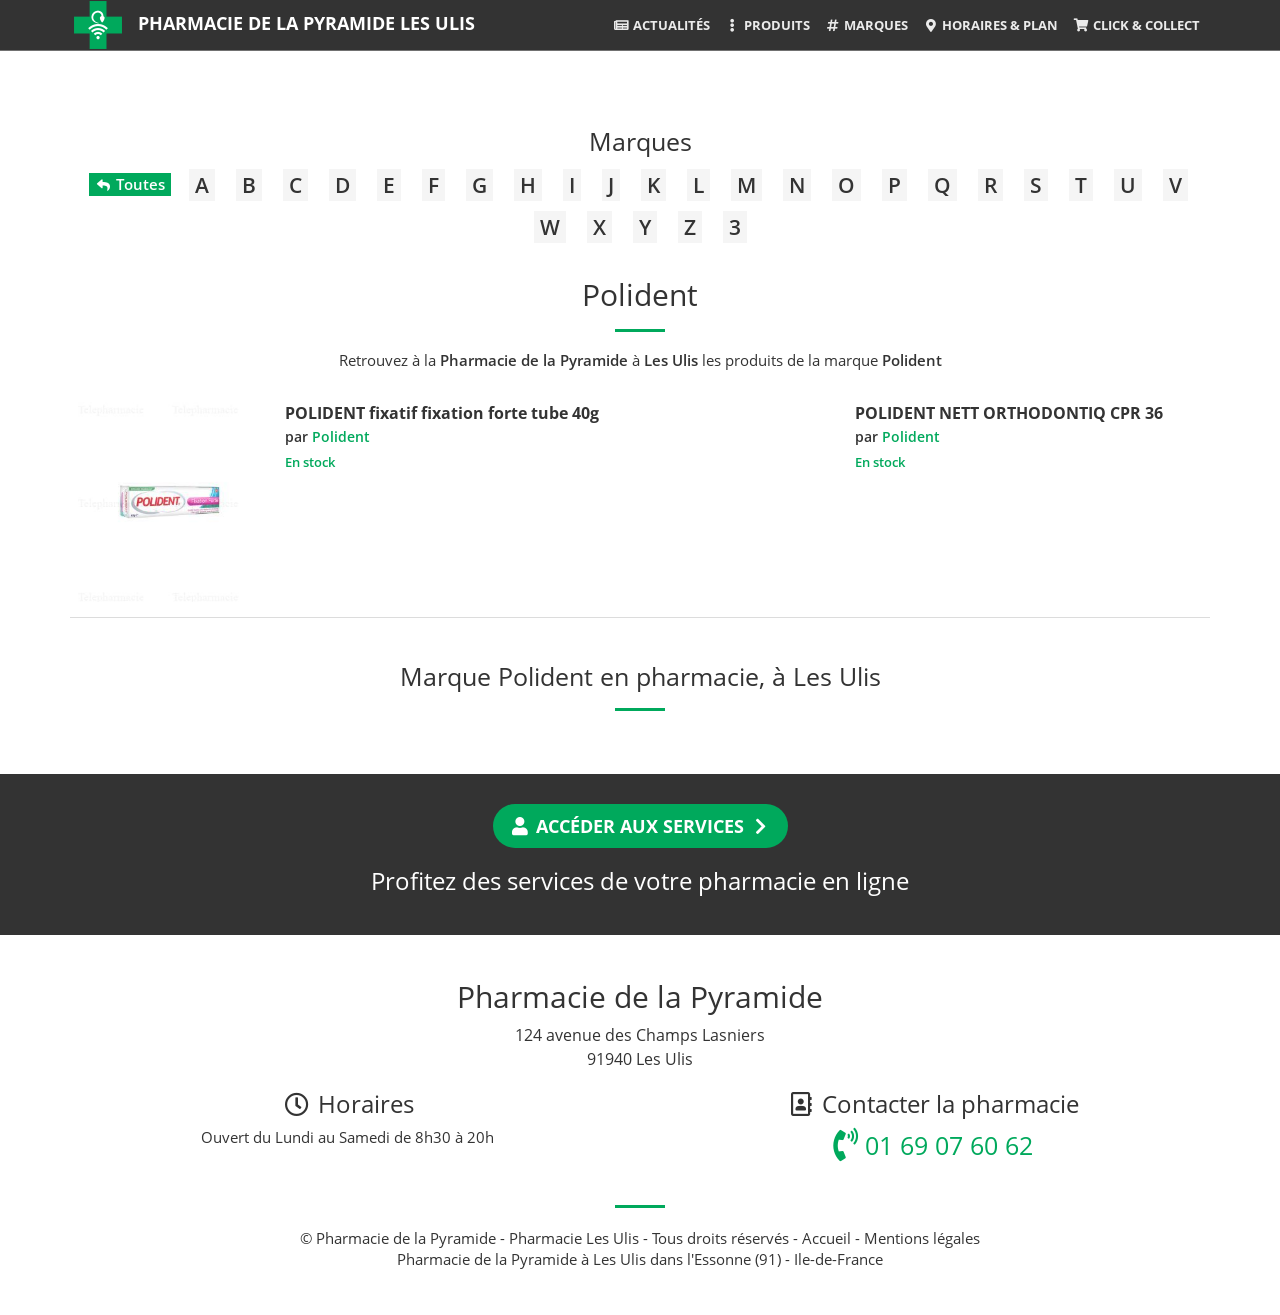 The height and width of the screenshot is (1315, 1280). What do you see at coordinates (866, 25) in the screenshot?
I see `Marques` at bounding box center [866, 25].